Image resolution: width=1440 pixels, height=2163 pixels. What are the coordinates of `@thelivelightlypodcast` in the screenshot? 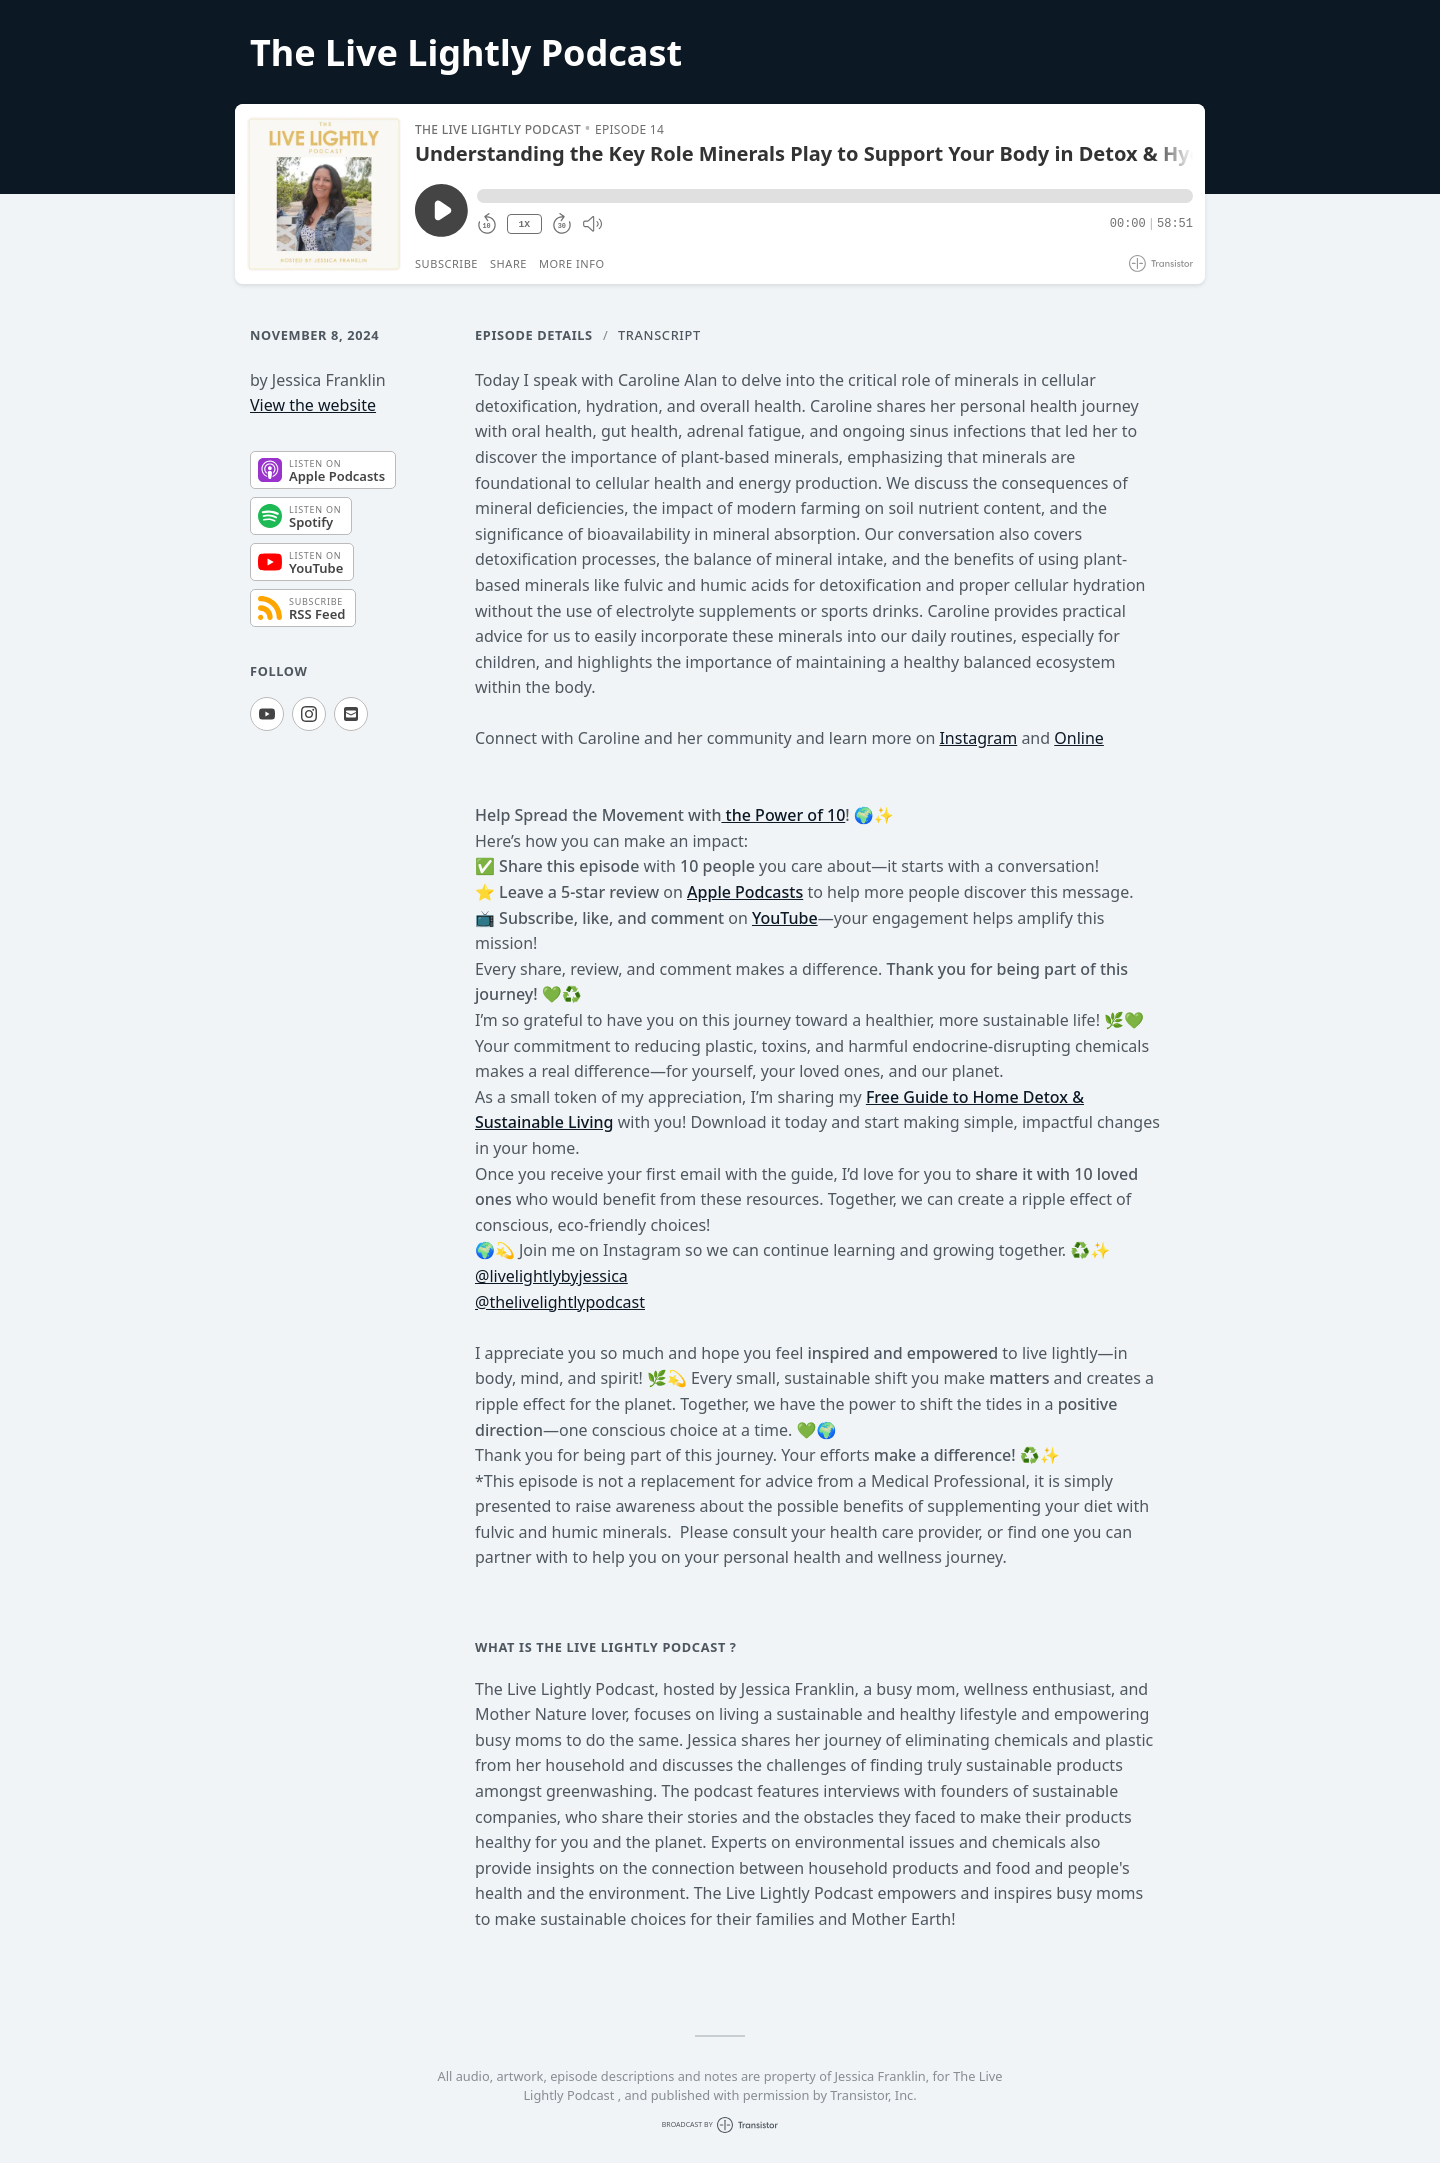 It's located at (560, 1302).